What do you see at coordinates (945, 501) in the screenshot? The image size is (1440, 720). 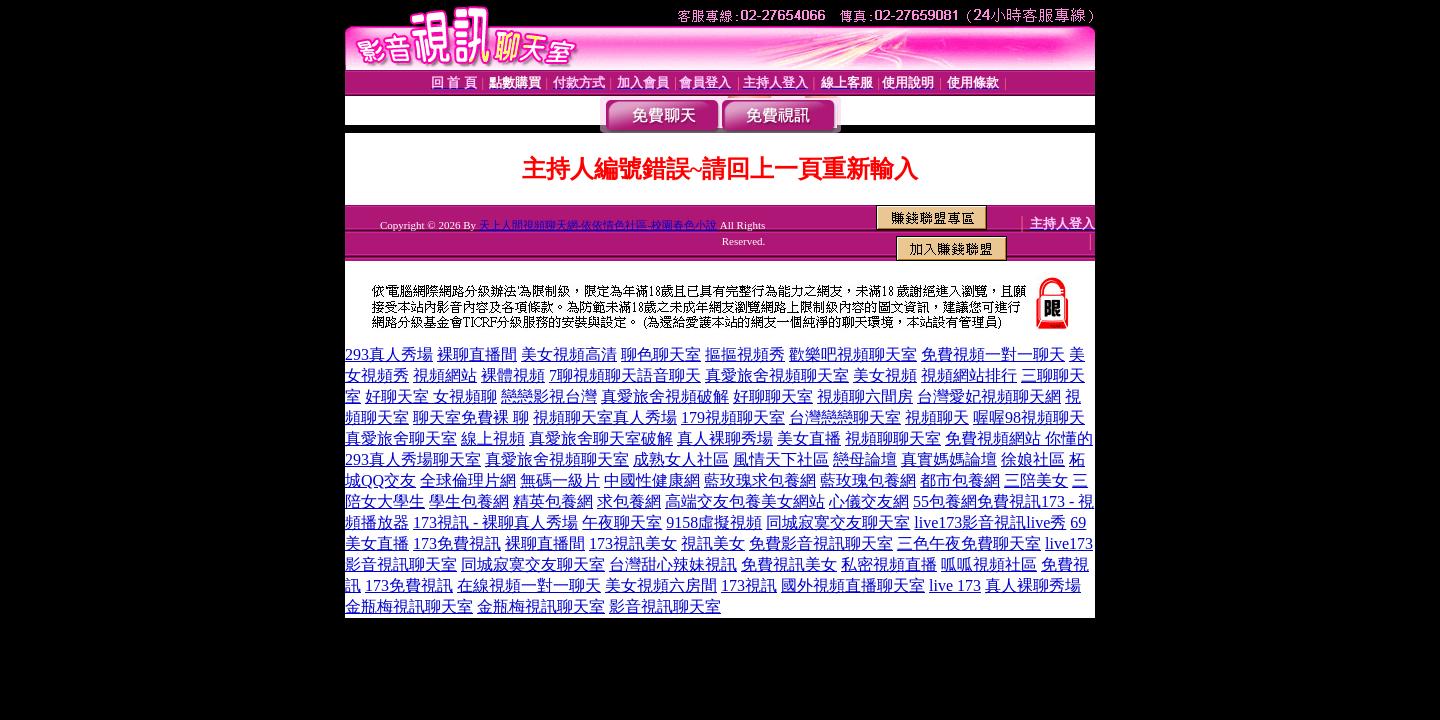 I see `55包養網` at bounding box center [945, 501].